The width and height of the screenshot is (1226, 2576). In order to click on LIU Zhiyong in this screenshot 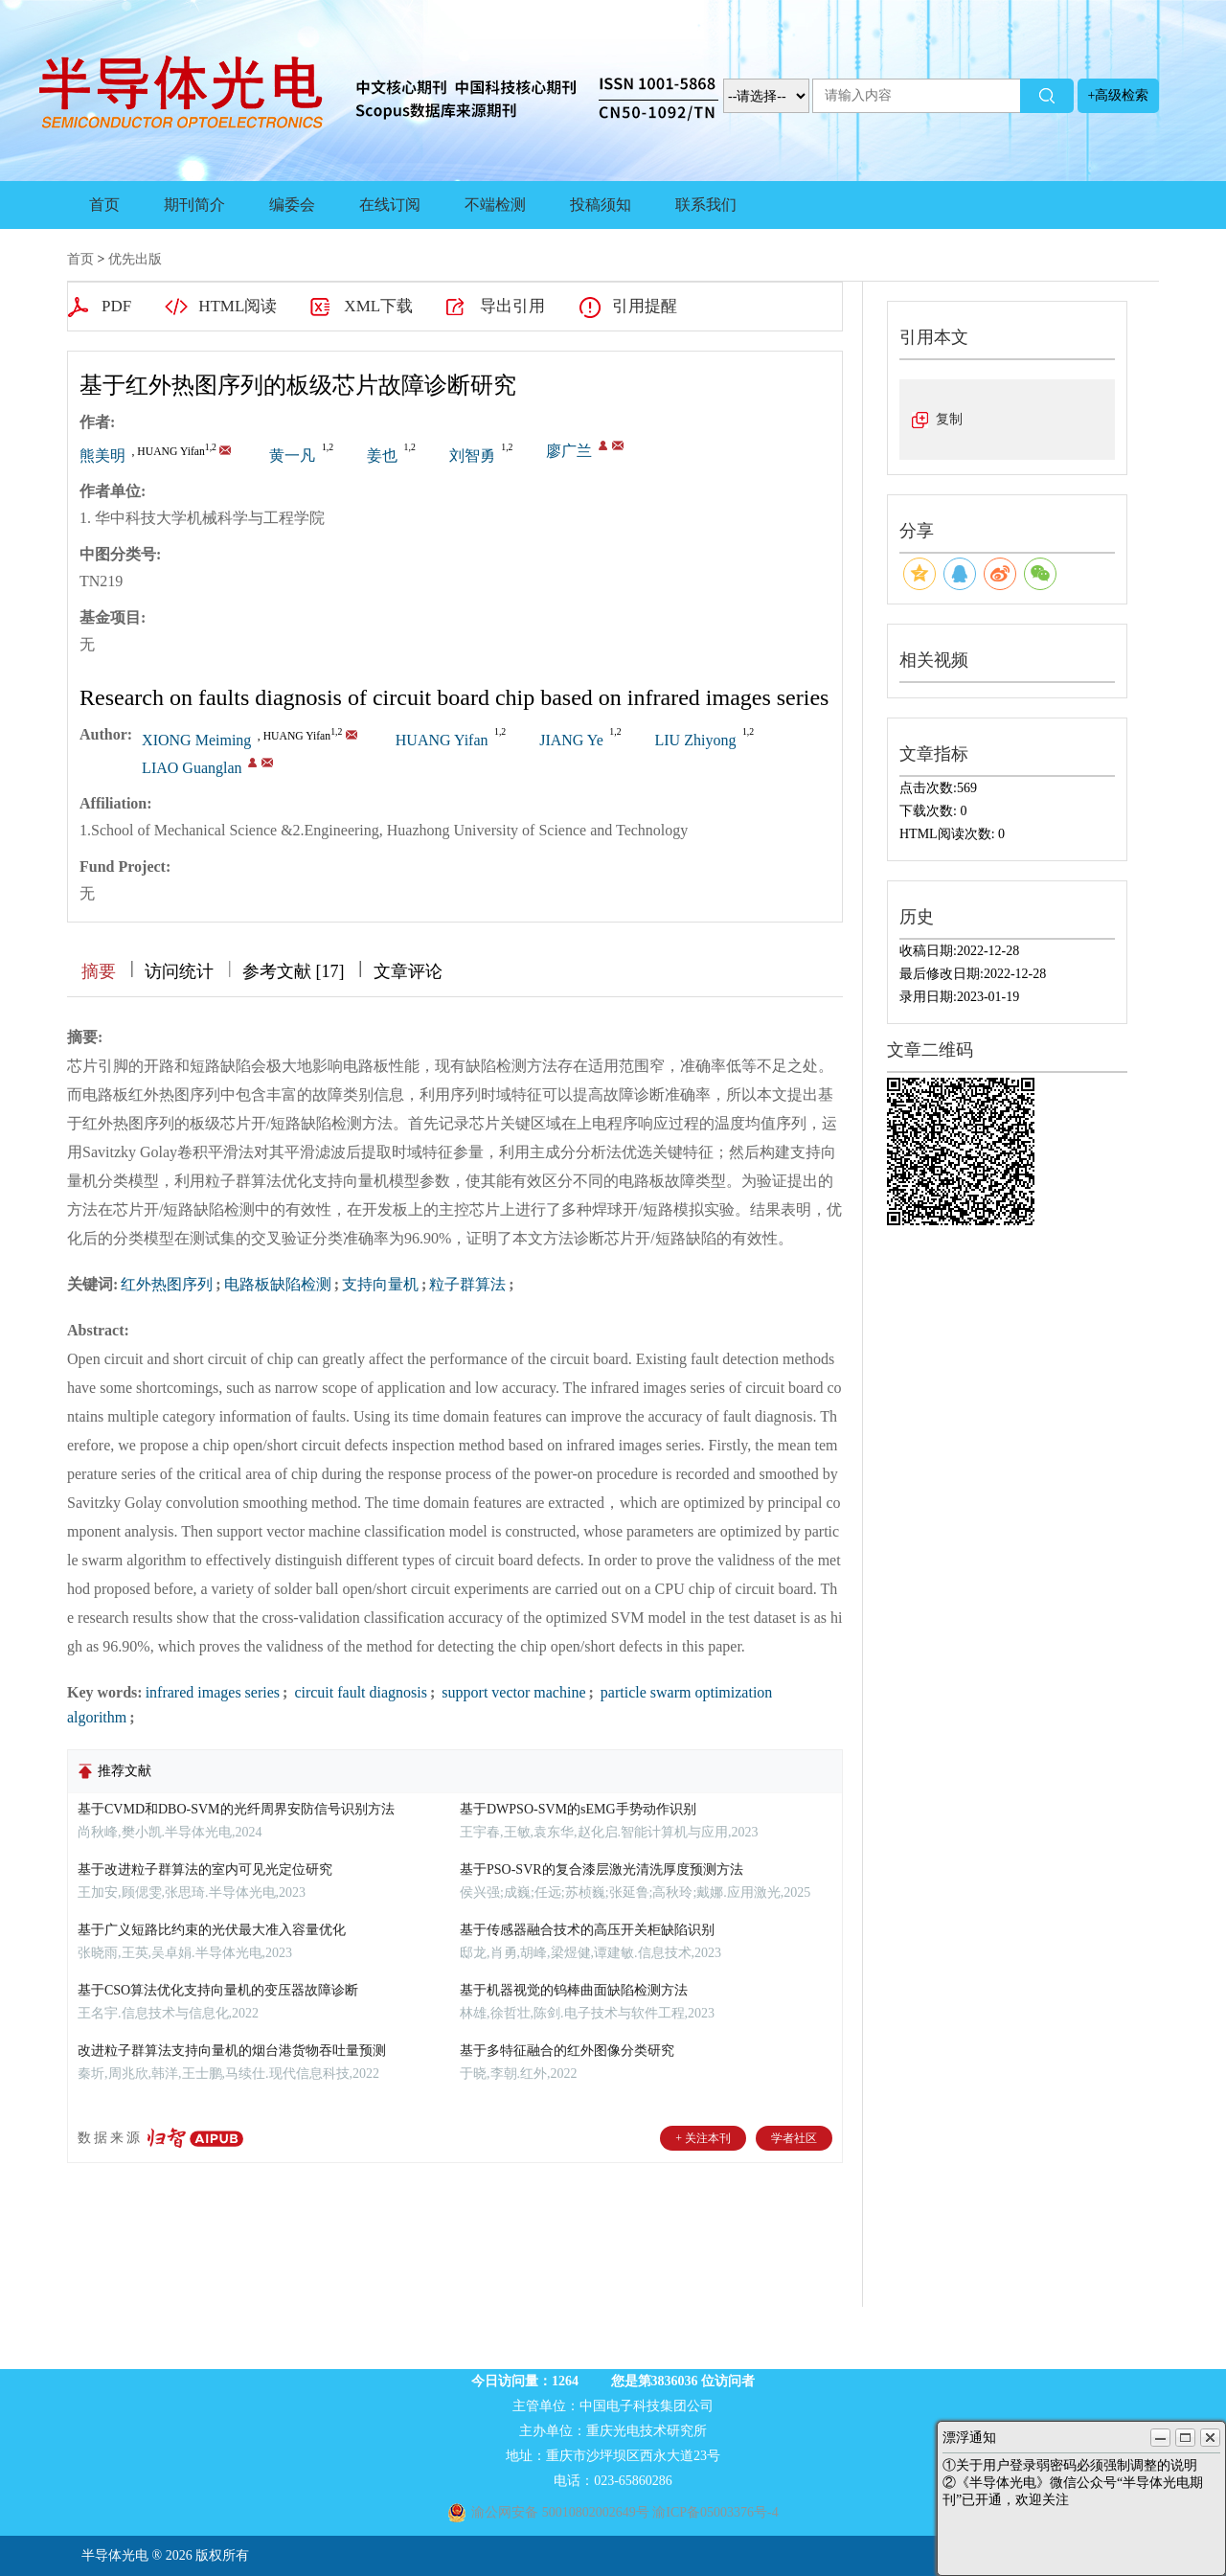, I will do `click(696, 740)`.